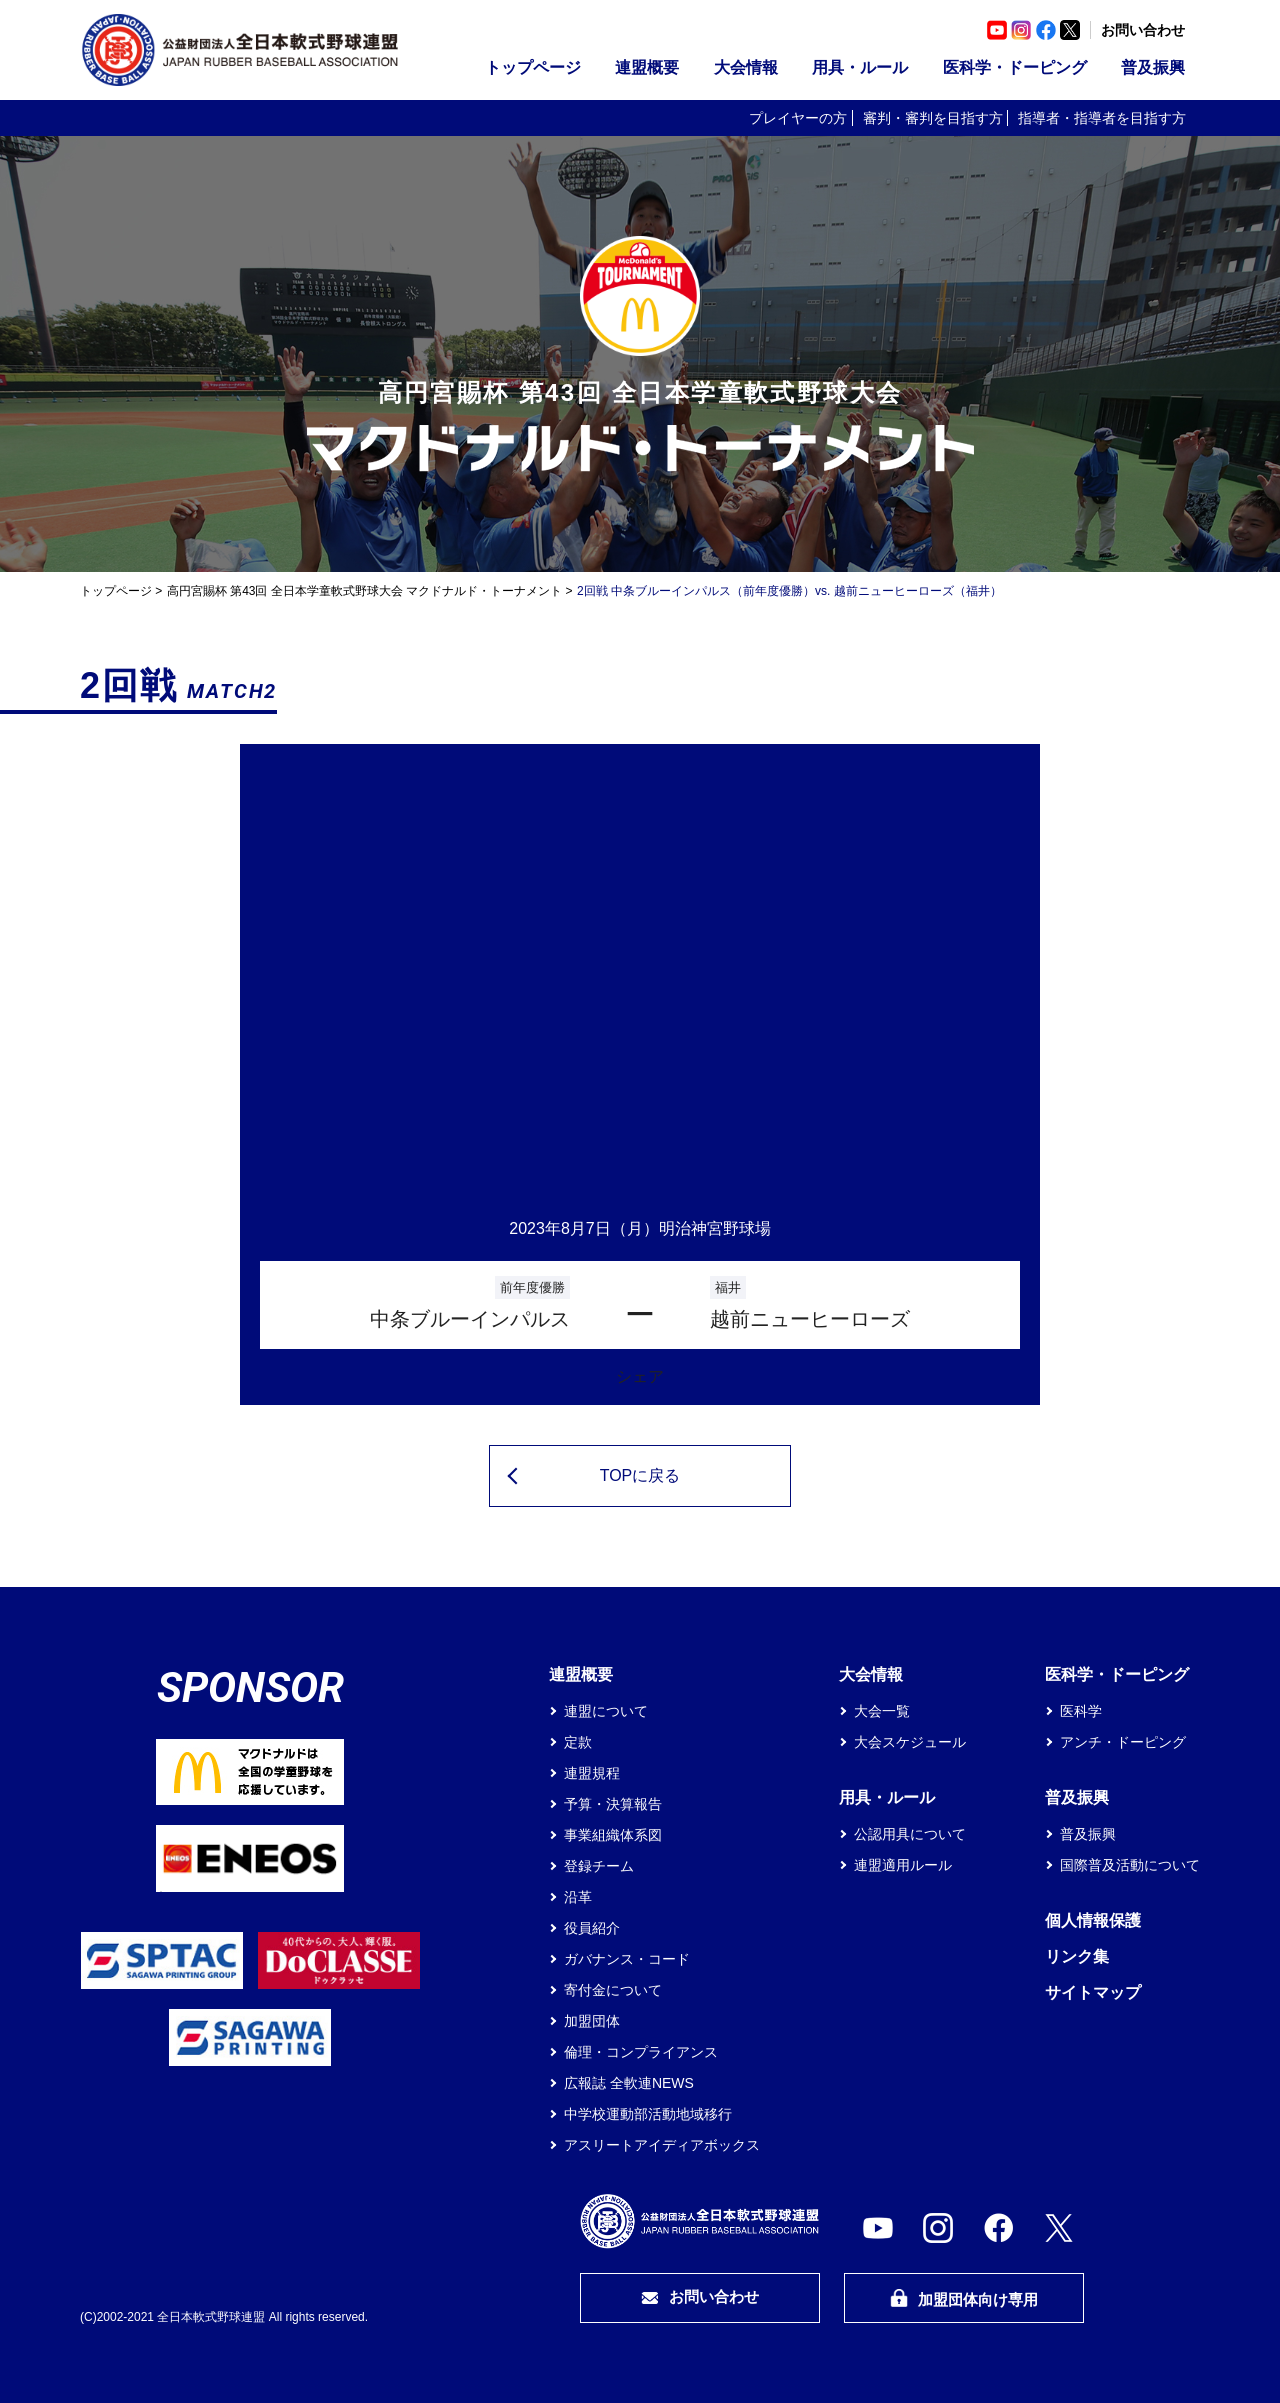 This screenshot has height=2403, width=1280. What do you see at coordinates (933, 118) in the screenshot?
I see `審判・審判を目指す方` at bounding box center [933, 118].